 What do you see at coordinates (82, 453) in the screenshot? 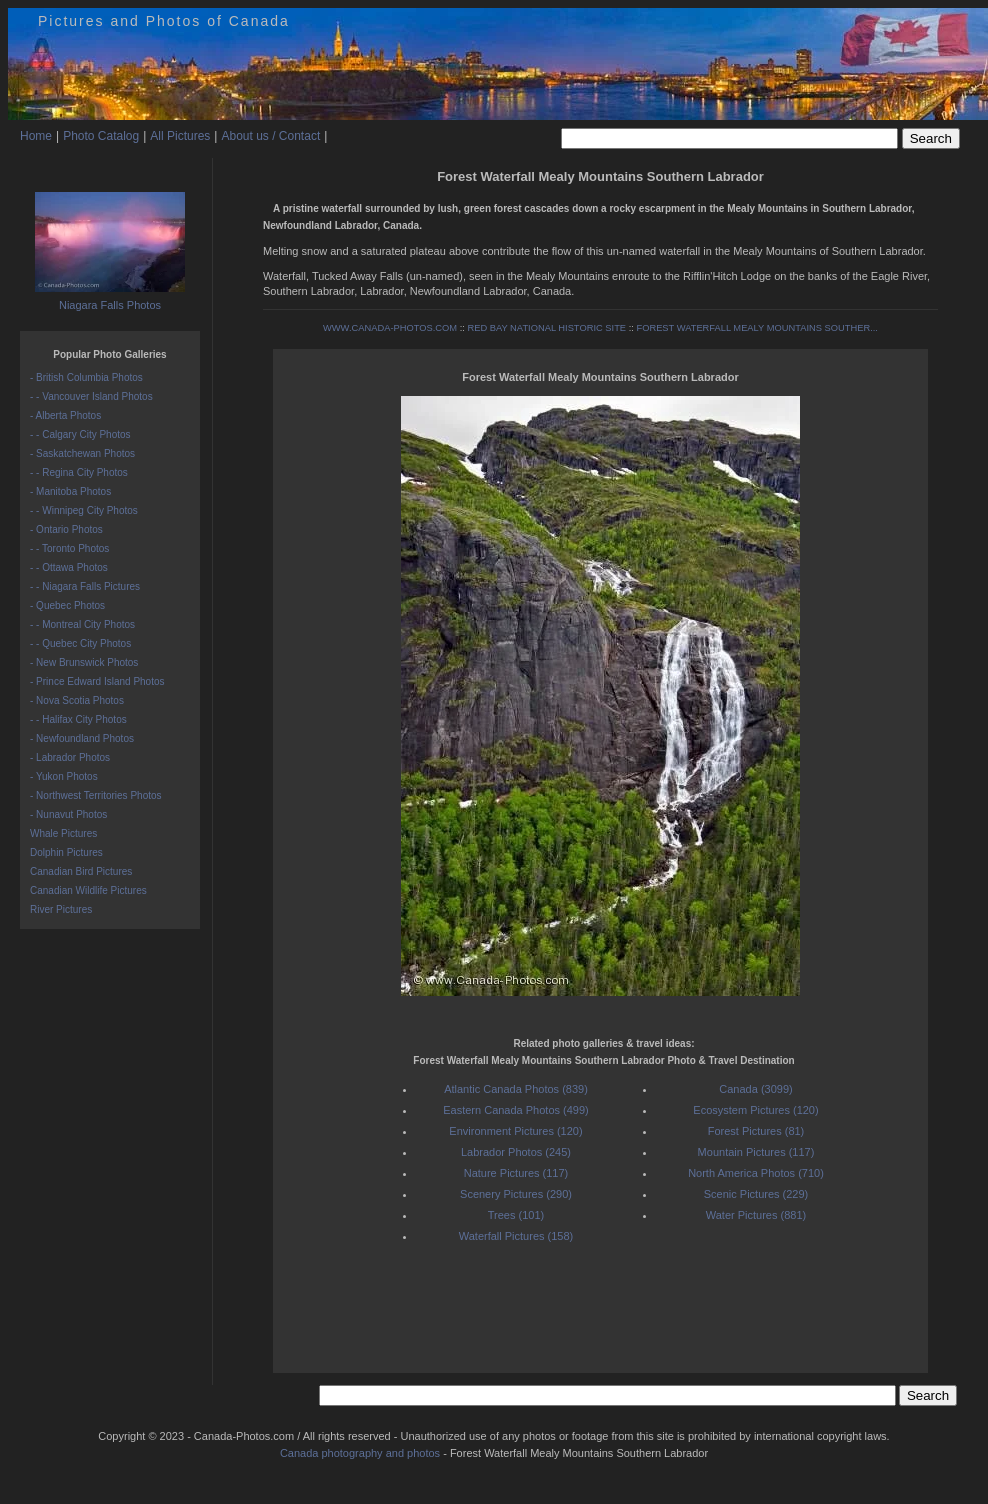
I see `- Saskatchewan Photos` at bounding box center [82, 453].